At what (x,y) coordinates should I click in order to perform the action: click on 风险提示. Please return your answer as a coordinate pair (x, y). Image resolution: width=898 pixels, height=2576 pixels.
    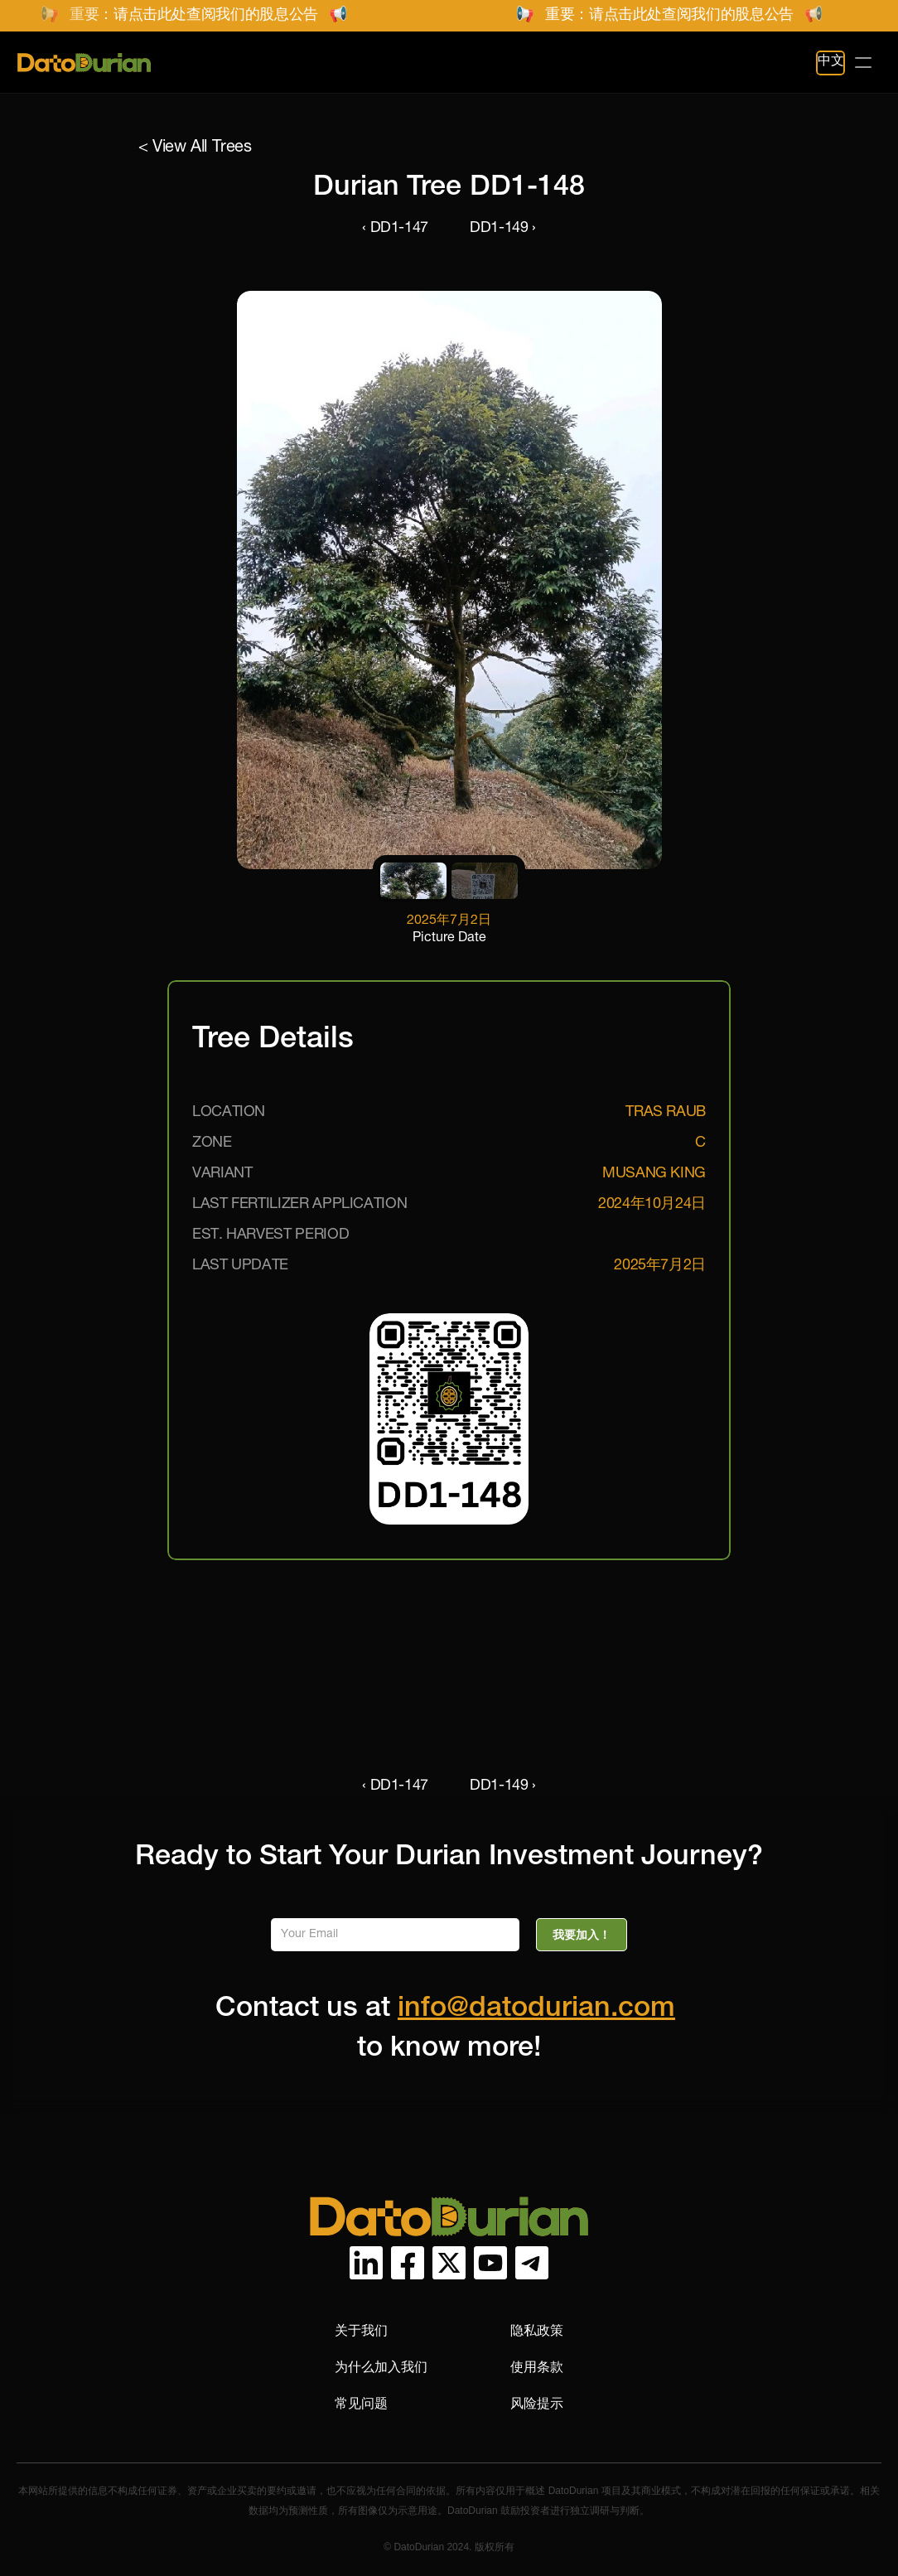
    Looking at the image, I should click on (536, 2403).